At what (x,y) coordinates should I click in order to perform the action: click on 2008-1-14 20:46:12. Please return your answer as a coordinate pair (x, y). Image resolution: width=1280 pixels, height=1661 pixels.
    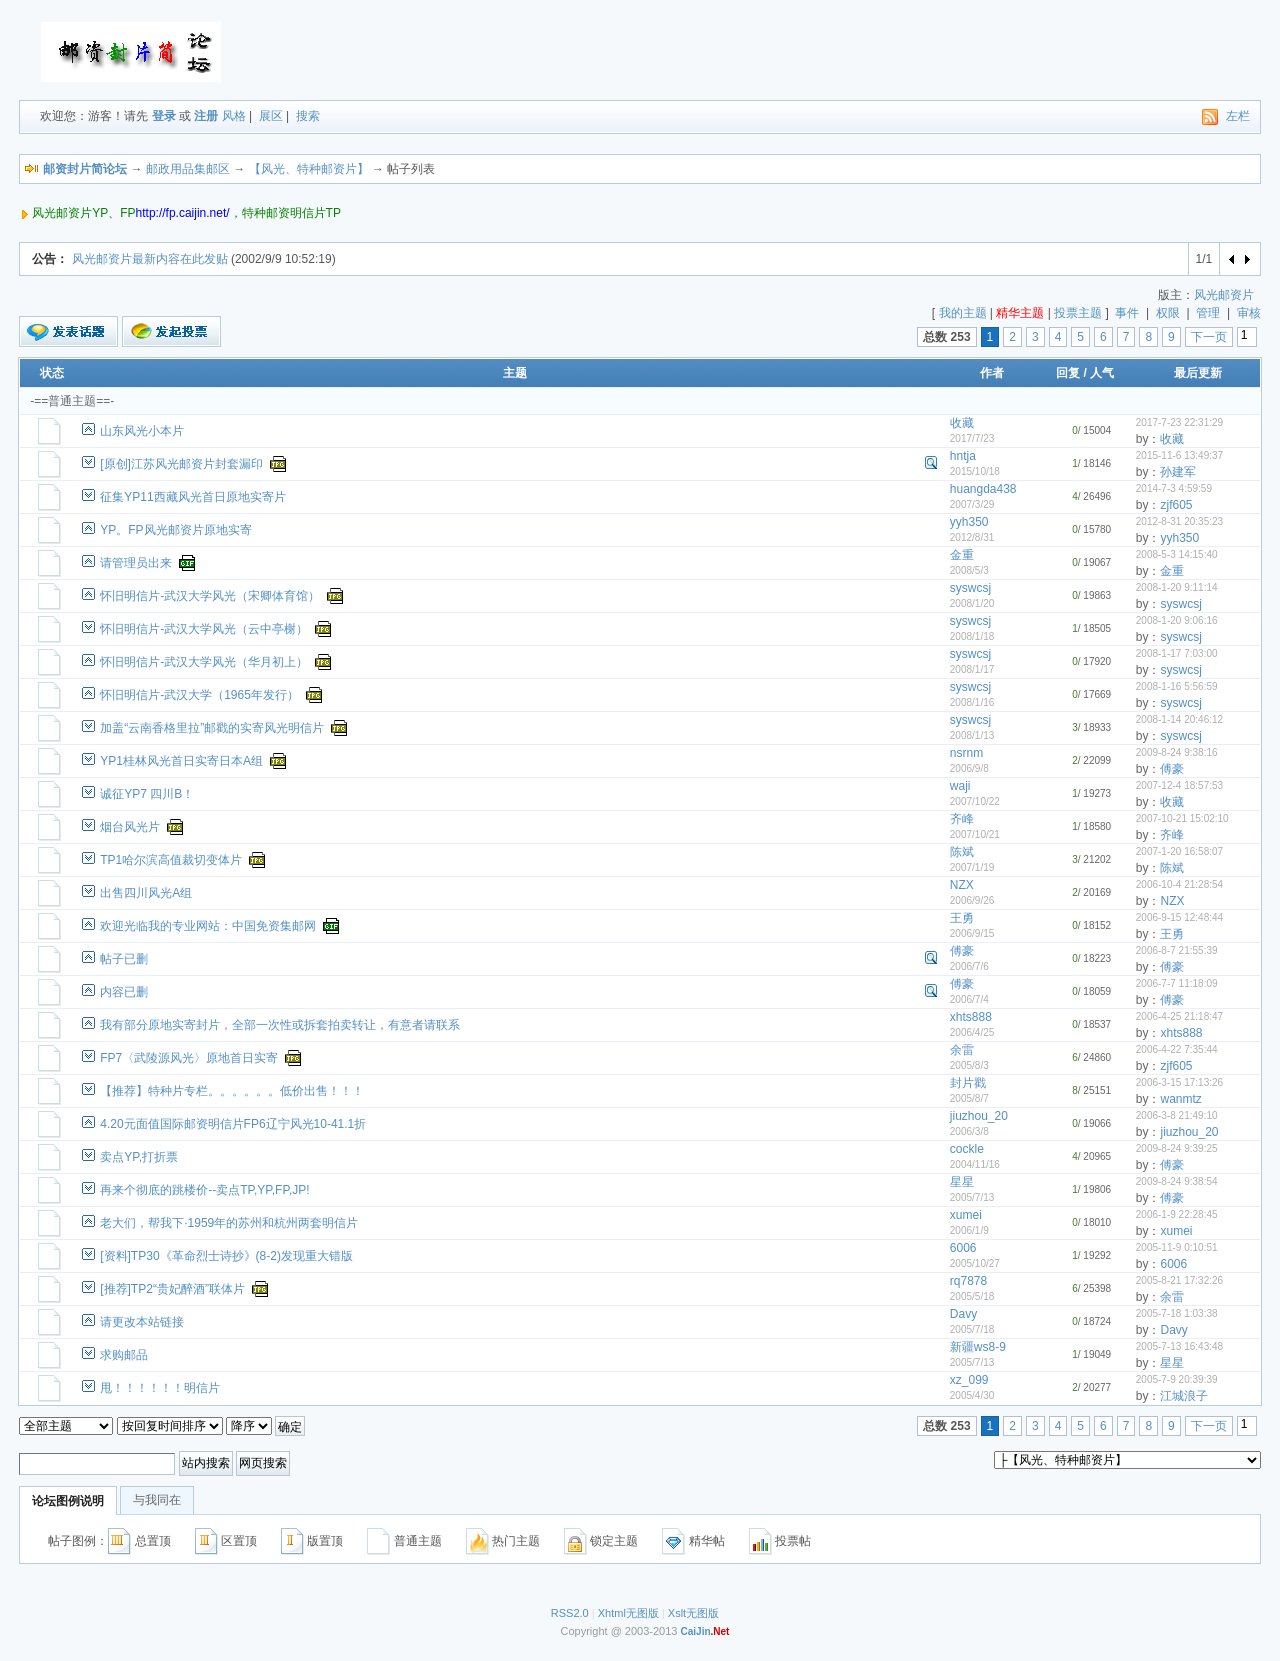
    Looking at the image, I should click on (1179, 719).